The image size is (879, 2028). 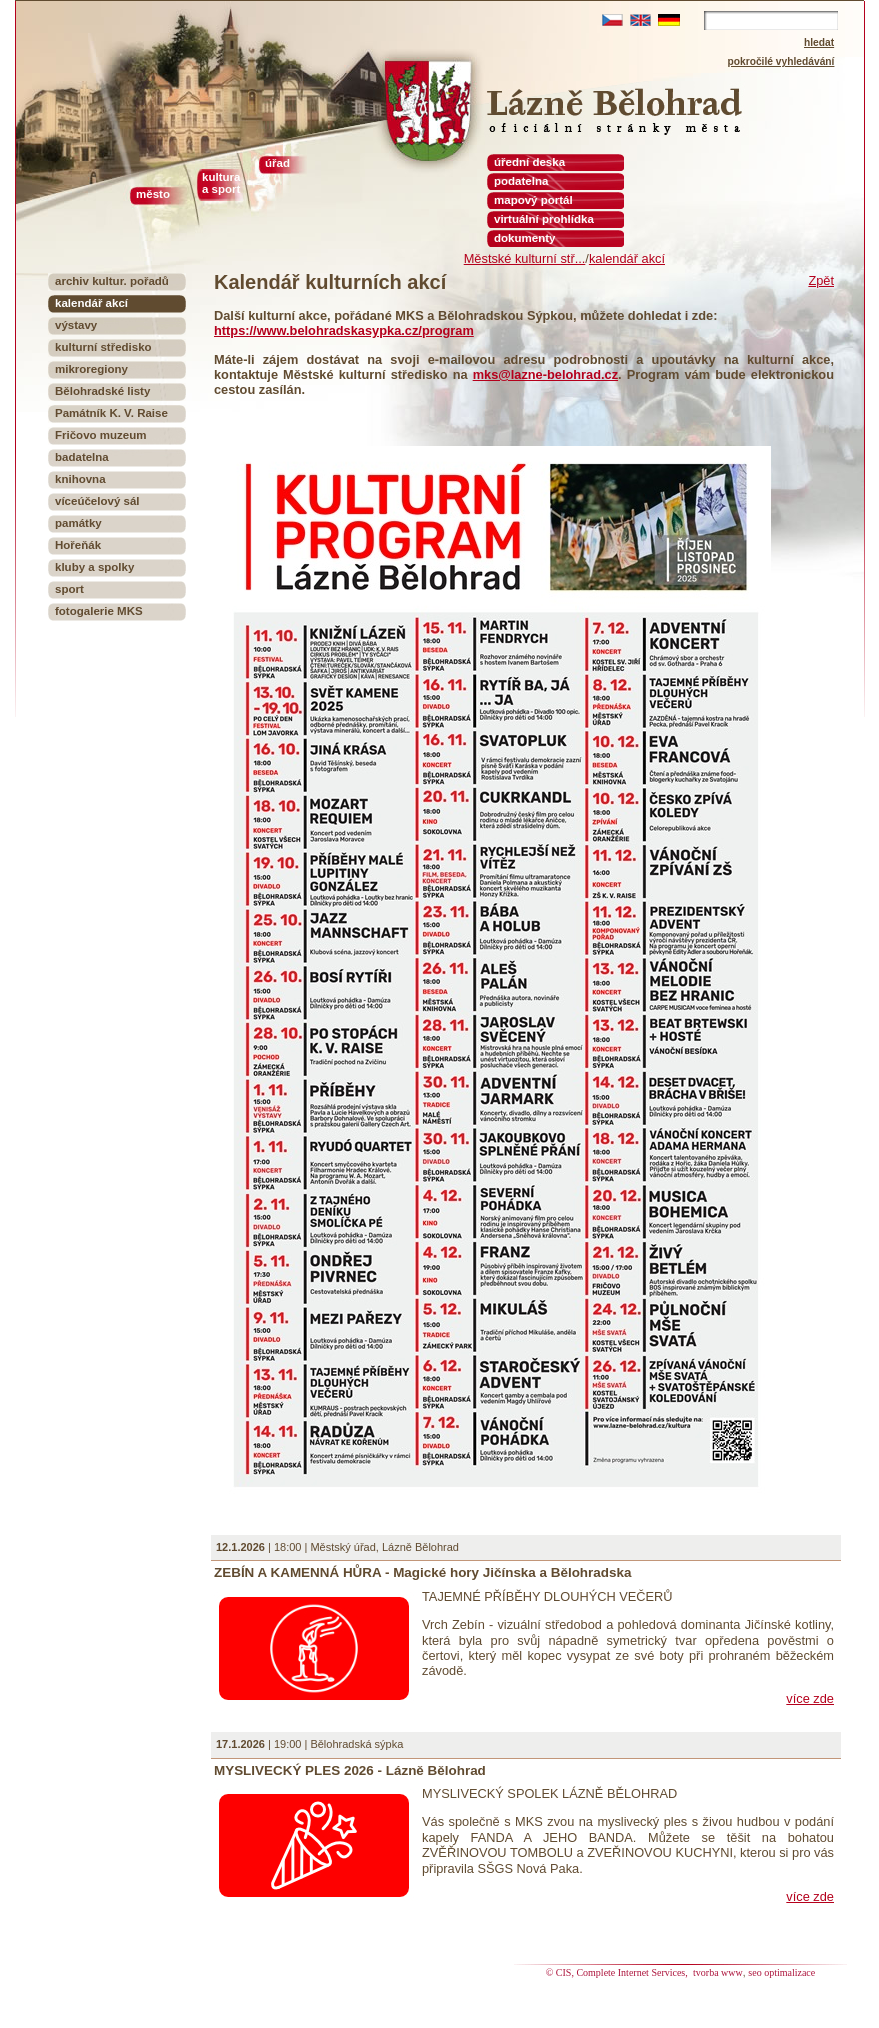 What do you see at coordinates (810, 1698) in the screenshot?
I see `více zde` at bounding box center [810, 1698].